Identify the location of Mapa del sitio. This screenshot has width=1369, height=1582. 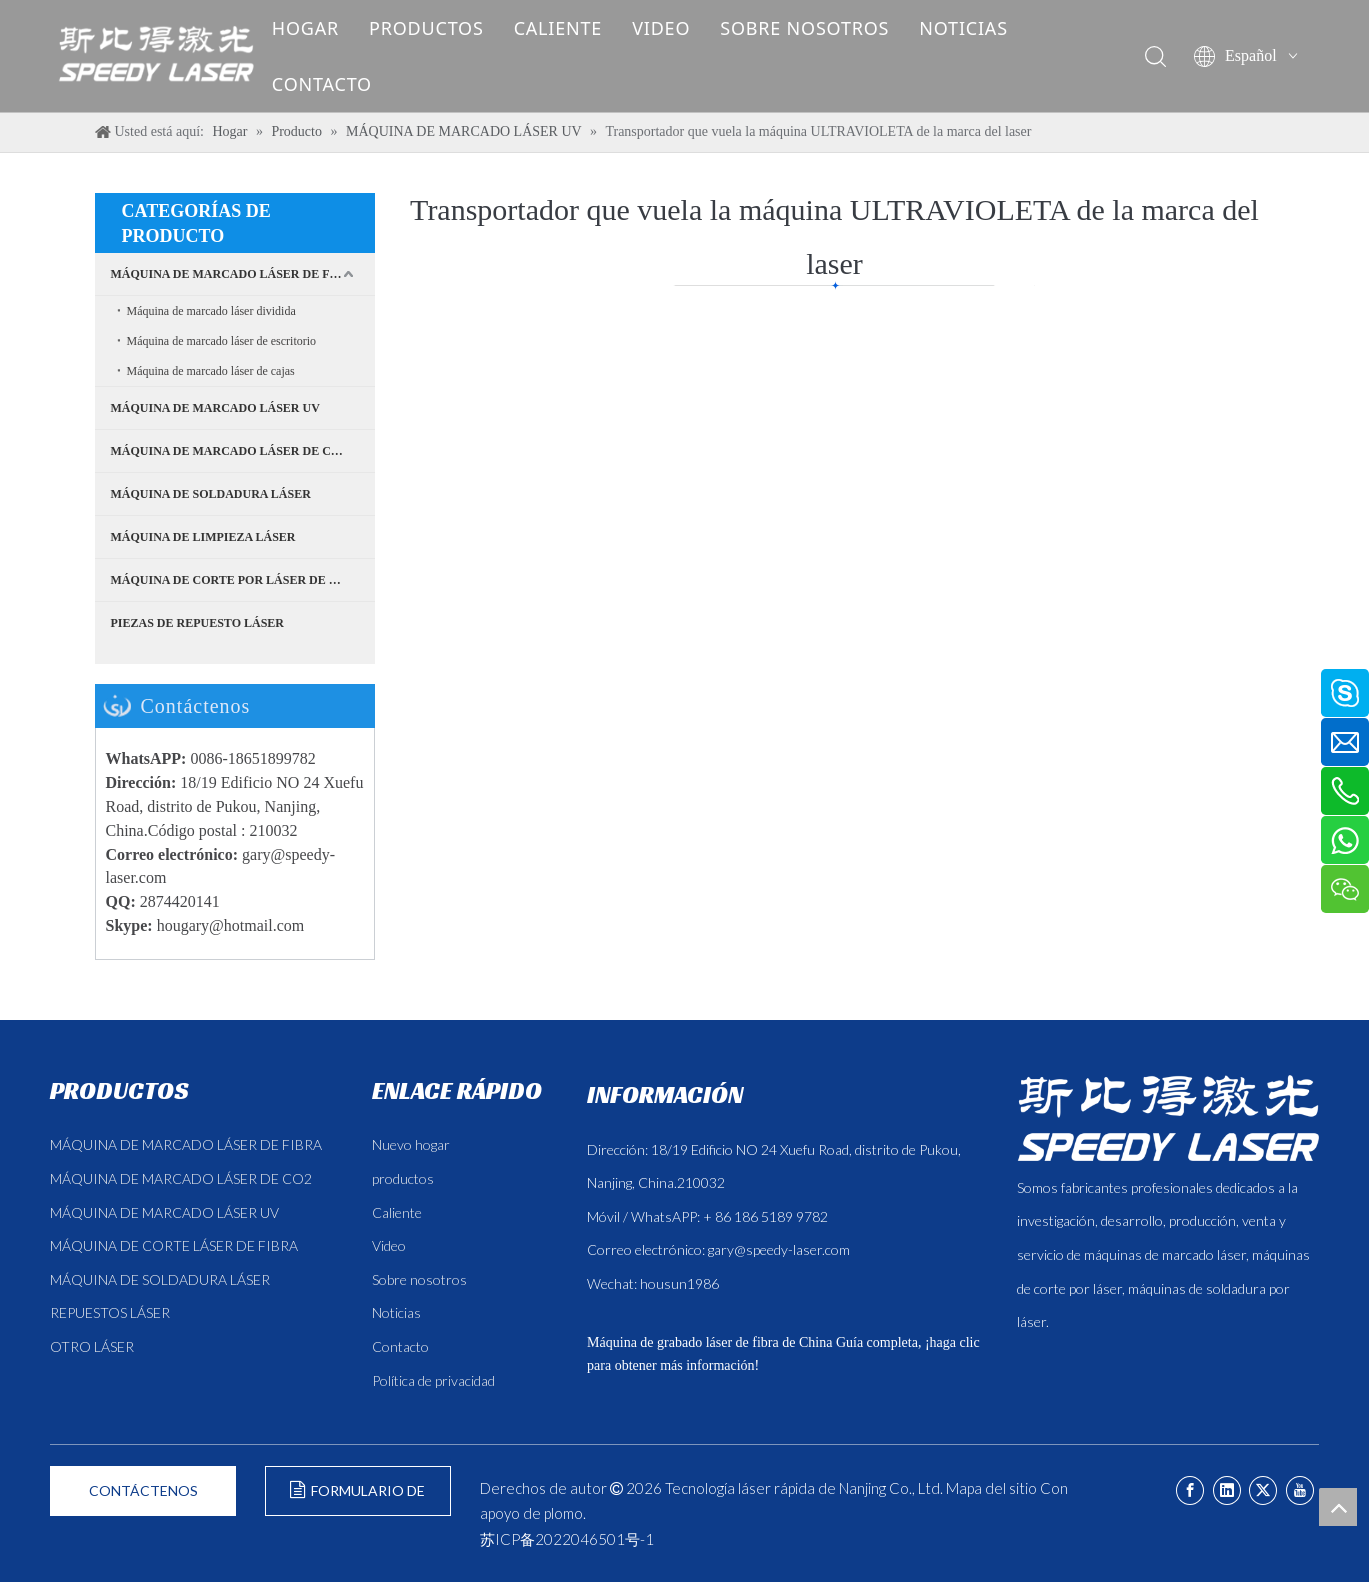
(991, 1488).